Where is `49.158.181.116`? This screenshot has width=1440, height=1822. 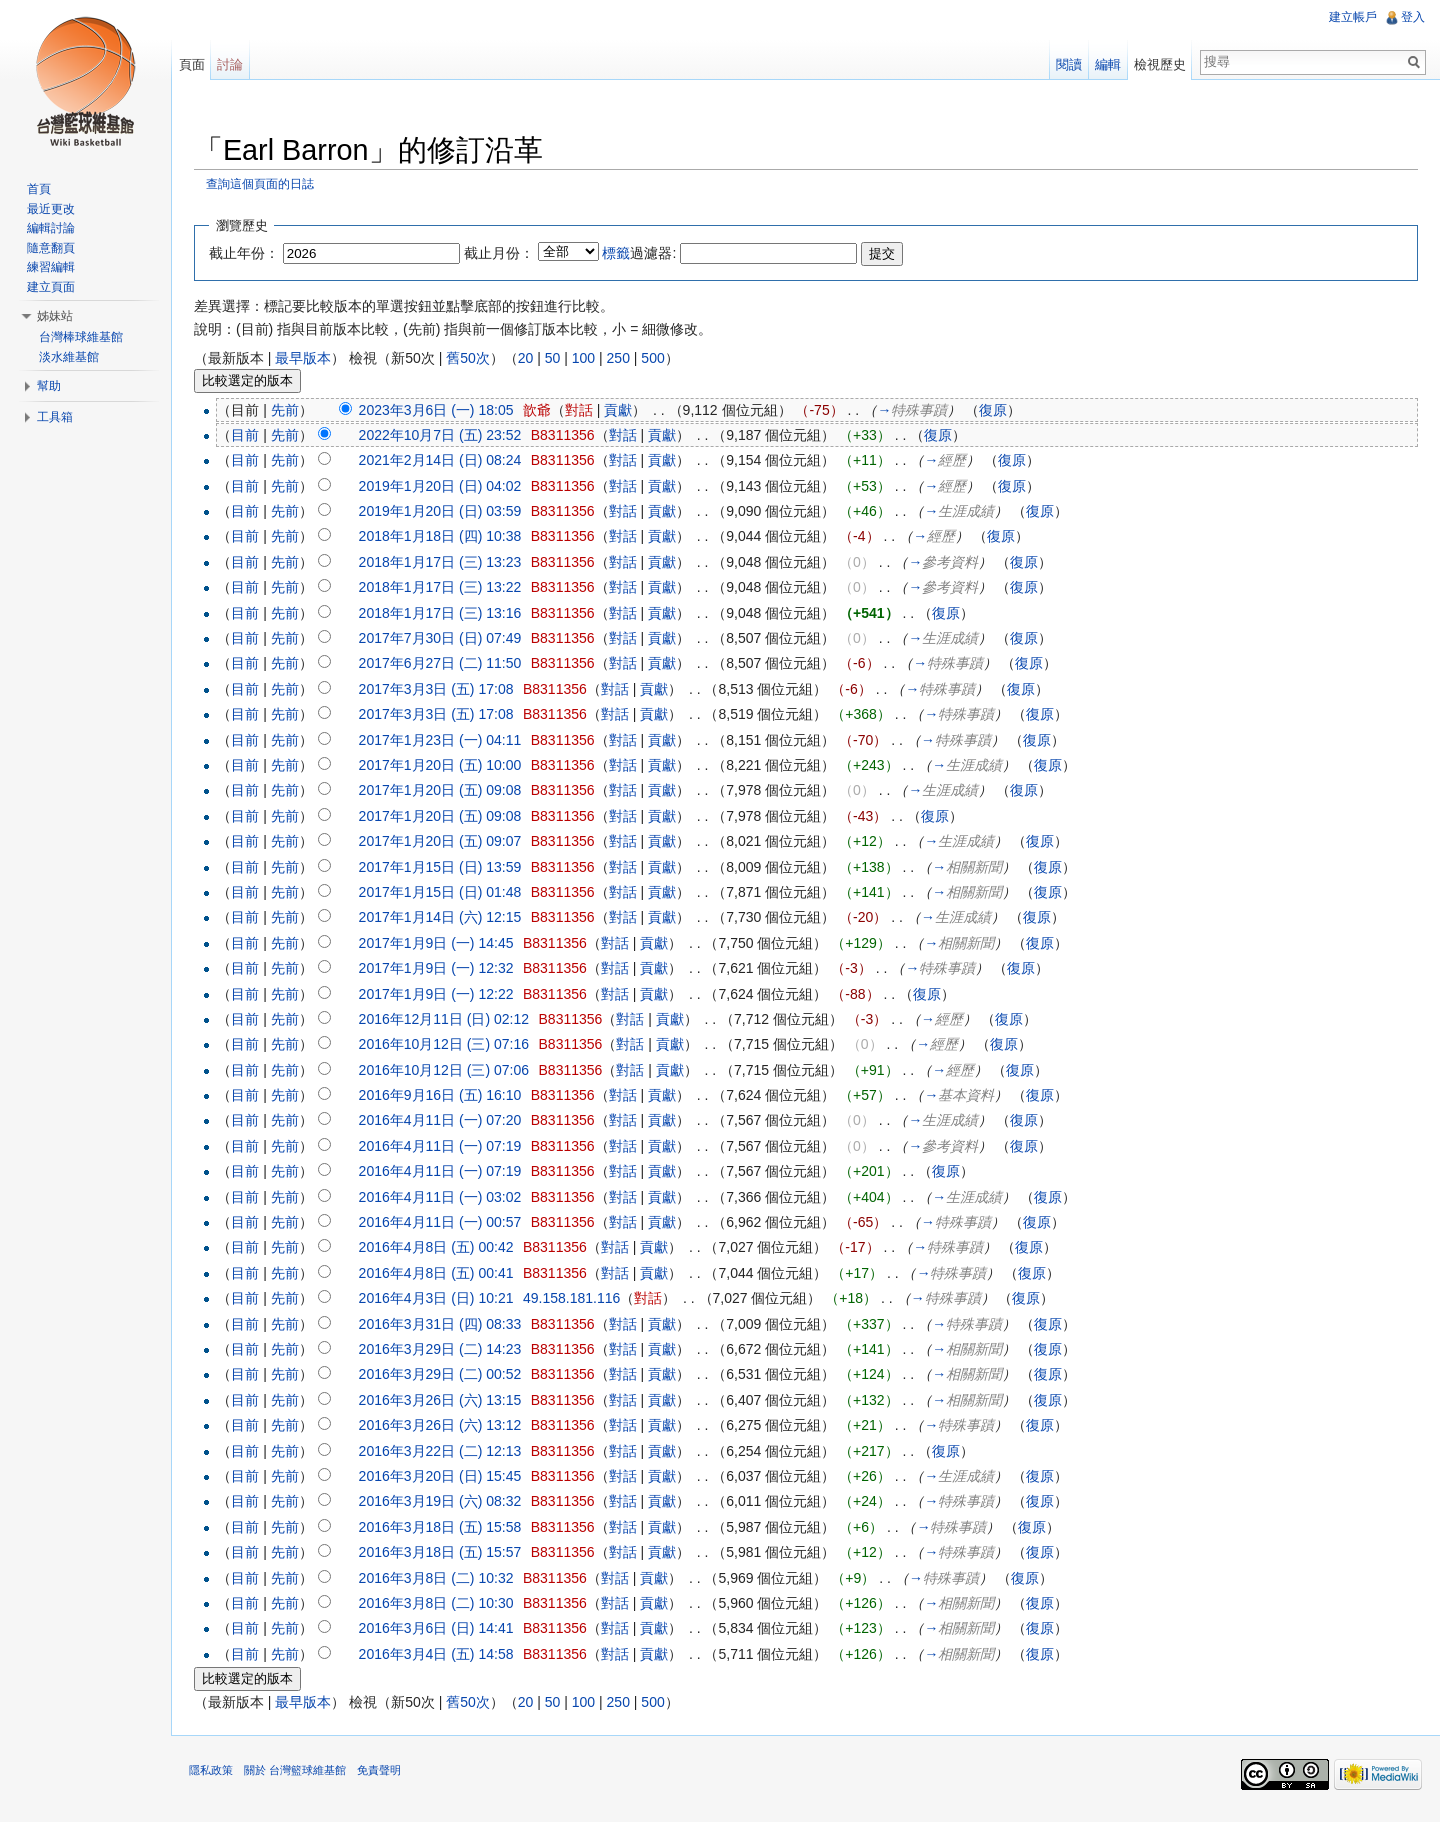 49.158.181.116 is located at coordinates (578, 1299).